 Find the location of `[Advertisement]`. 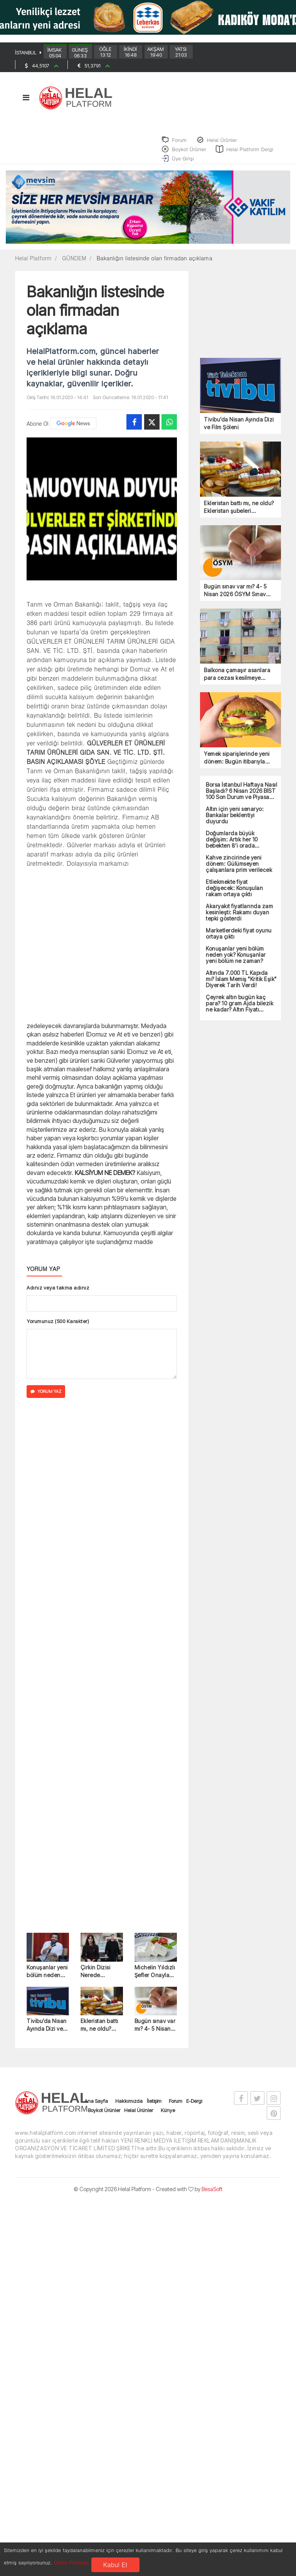

[Advertisement] is located at coordinates (102, 949).